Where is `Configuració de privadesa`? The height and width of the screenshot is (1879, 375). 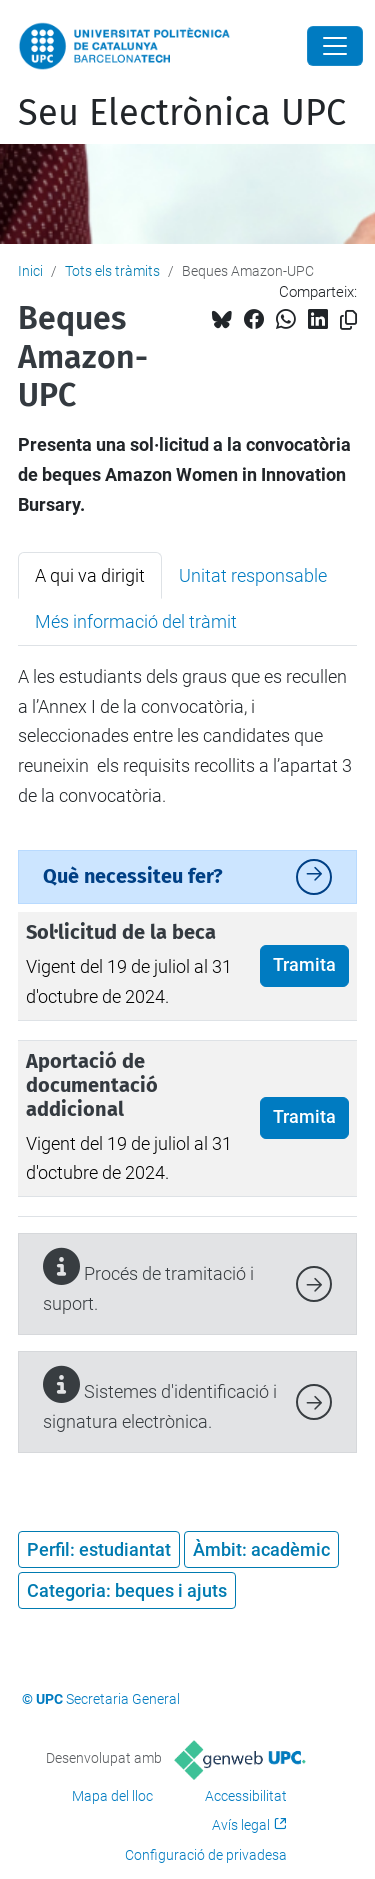
Configuració de privadesa is located at coordinates (206, 1855).